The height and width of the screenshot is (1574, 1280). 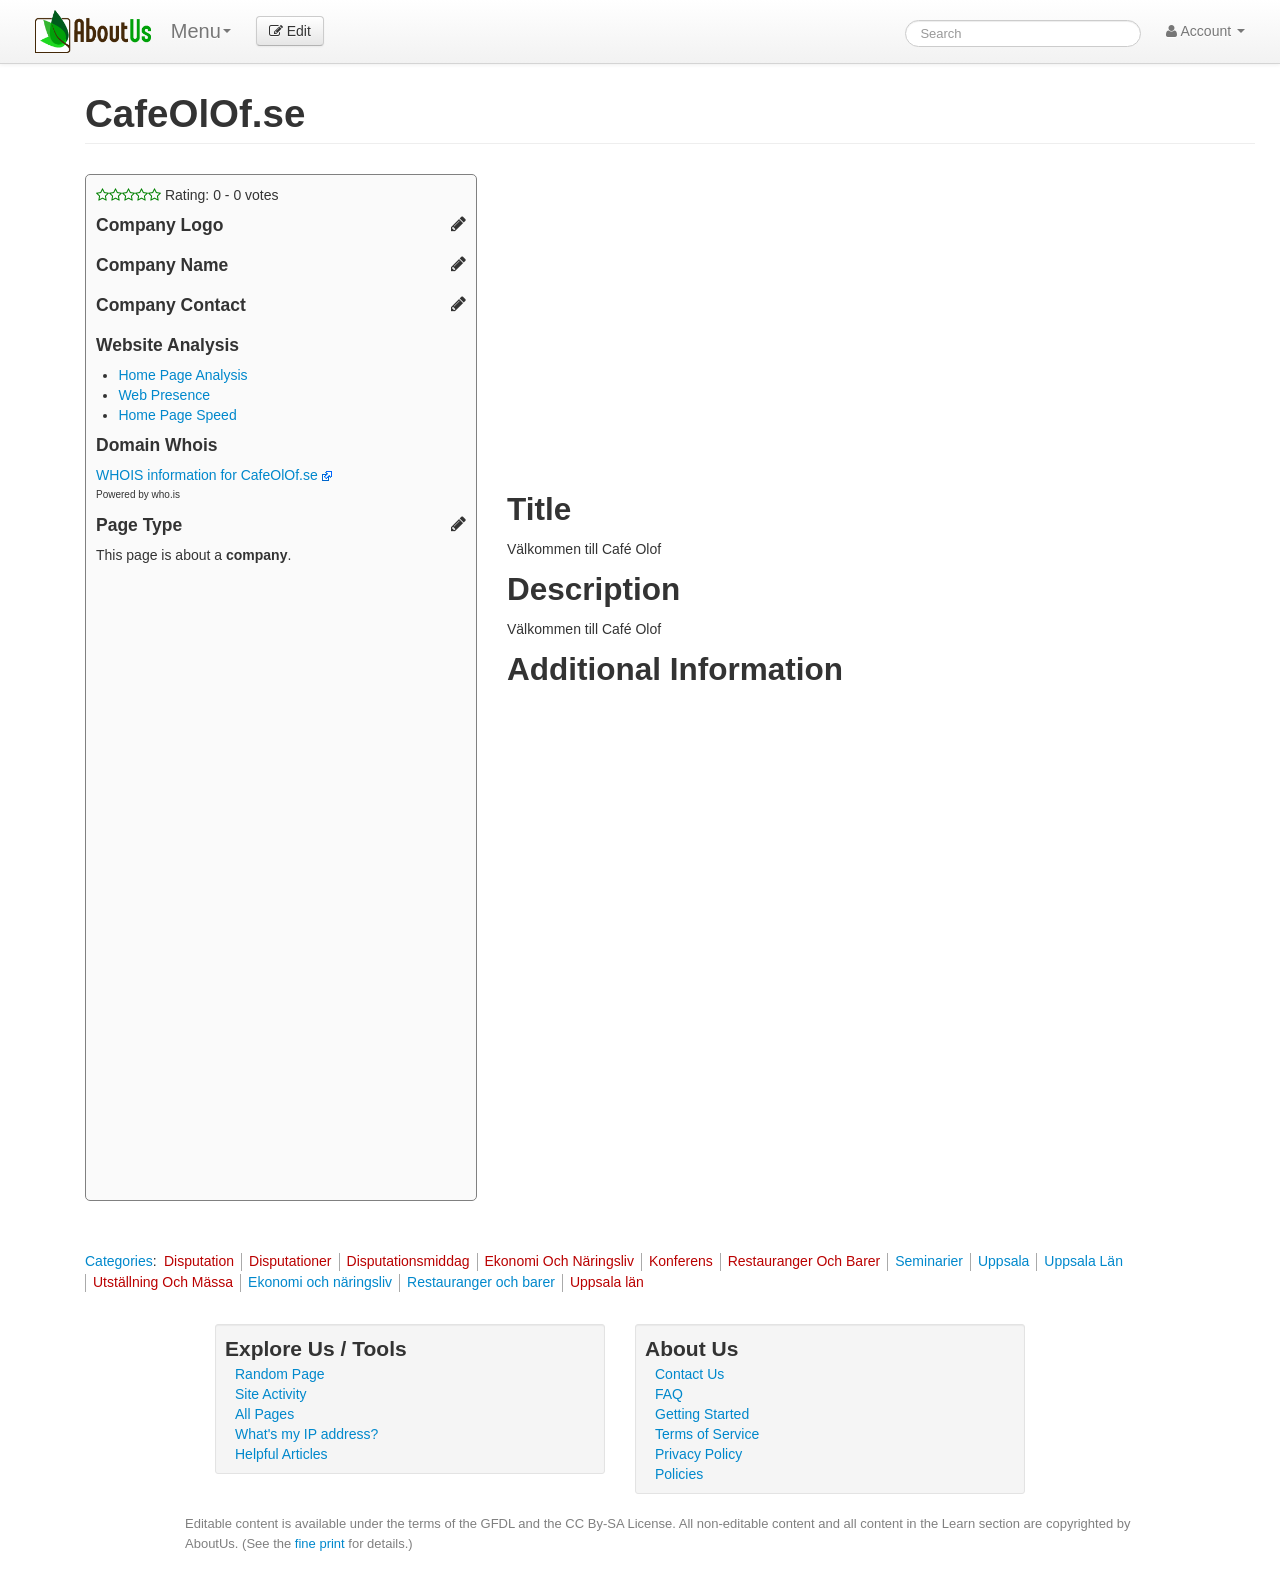 I want to click on Helpful Articles, so click(x=281, y=1454).